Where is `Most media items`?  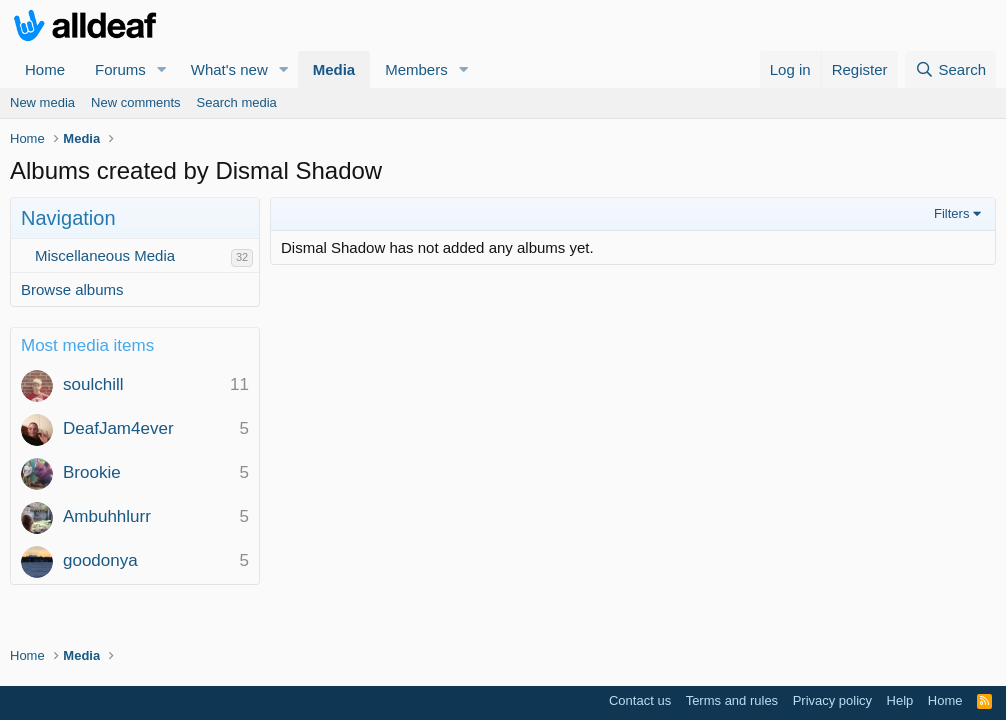 Most media items is located at coordinates (87, 345).